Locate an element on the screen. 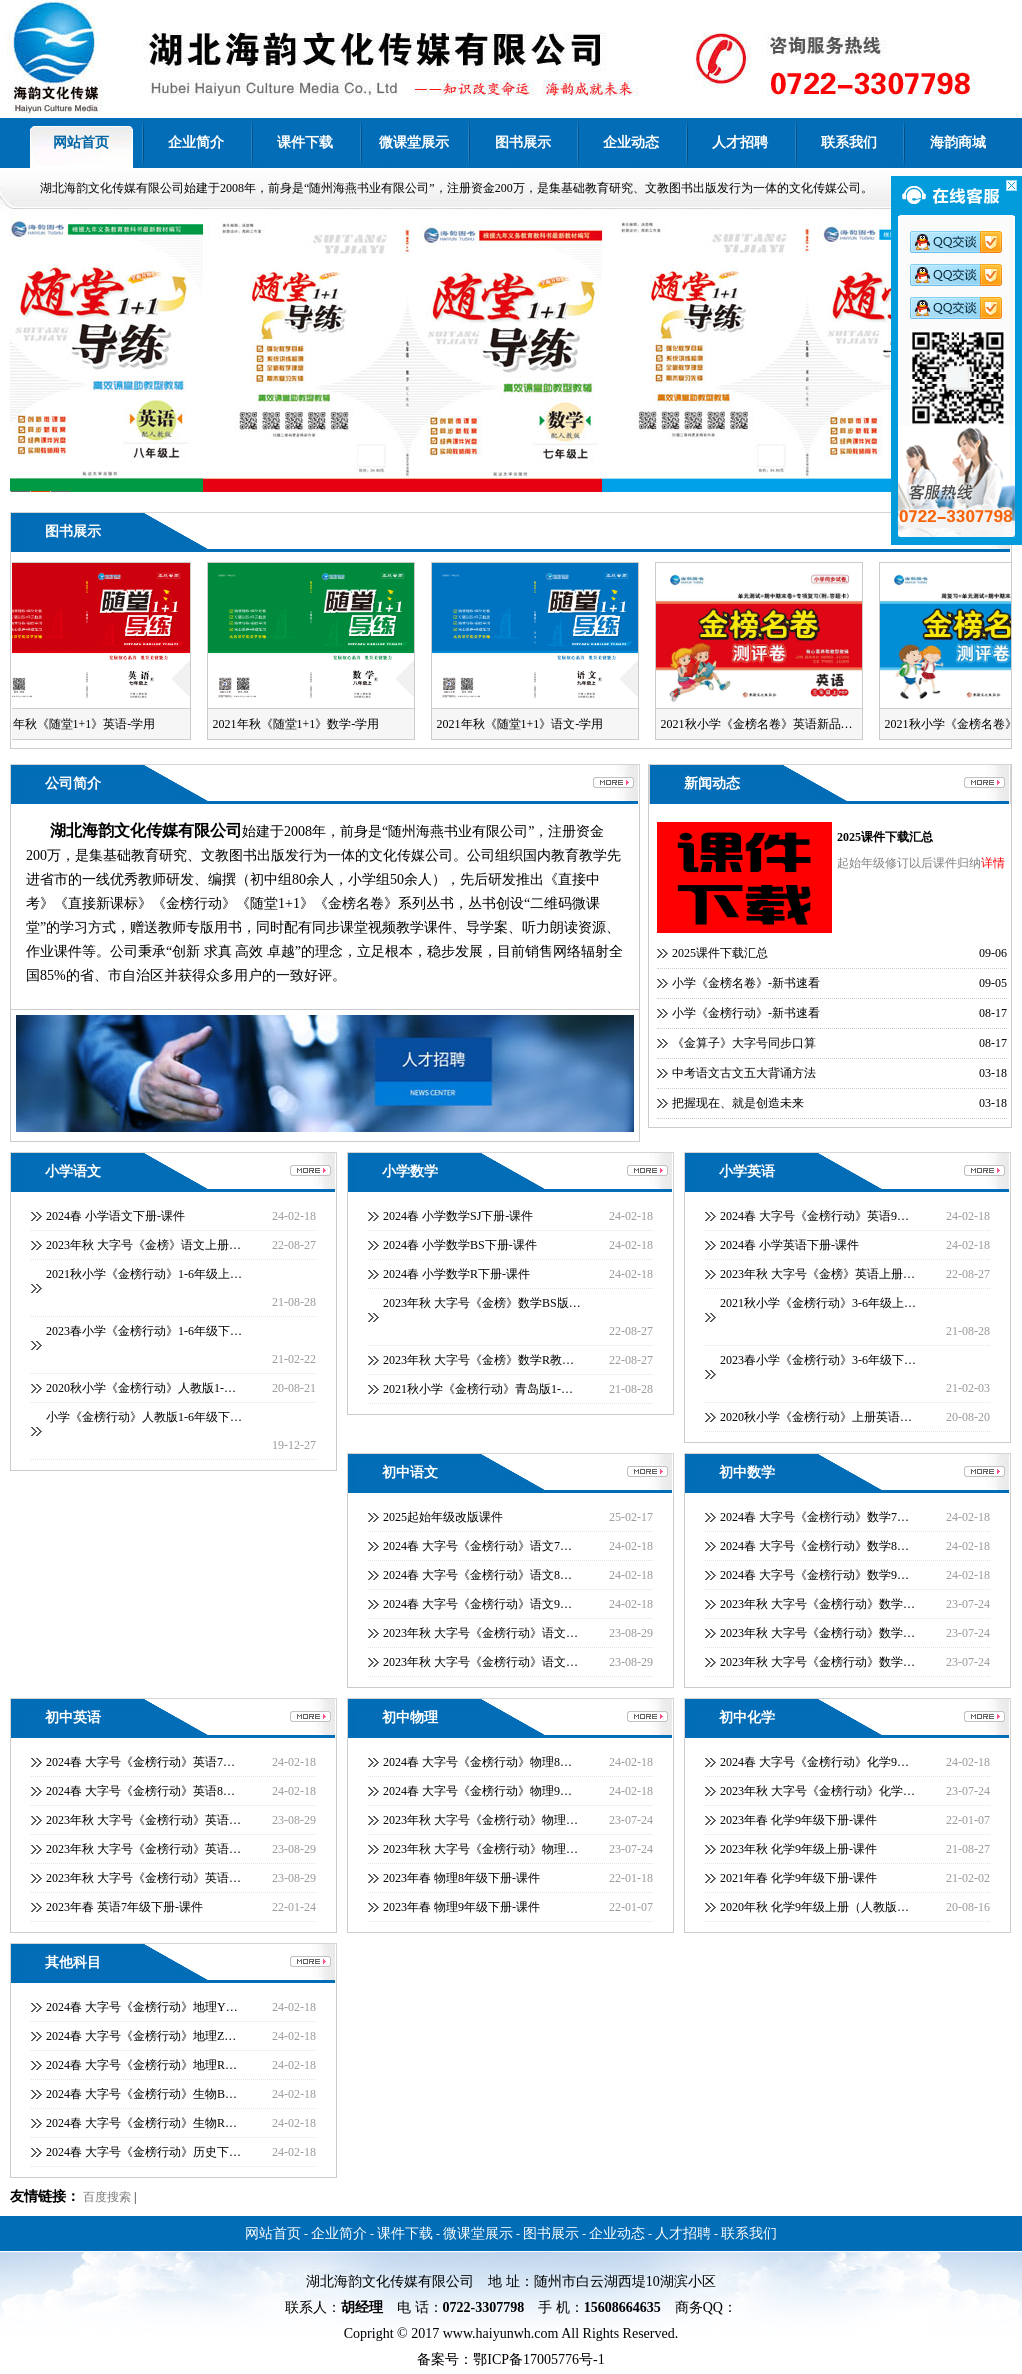  企业动态 is located at coordinates (631, 142).